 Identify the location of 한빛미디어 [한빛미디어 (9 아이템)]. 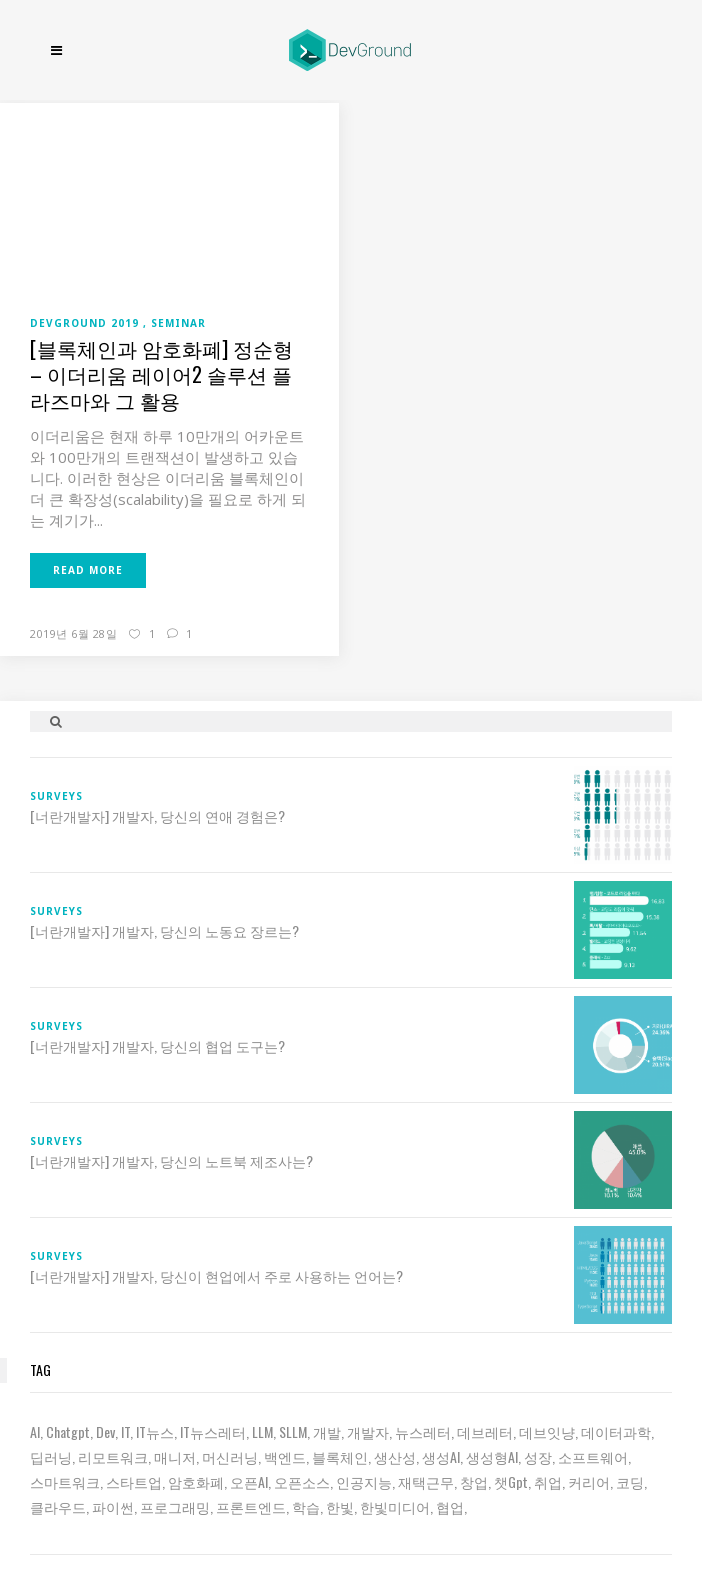
(395, 1506).